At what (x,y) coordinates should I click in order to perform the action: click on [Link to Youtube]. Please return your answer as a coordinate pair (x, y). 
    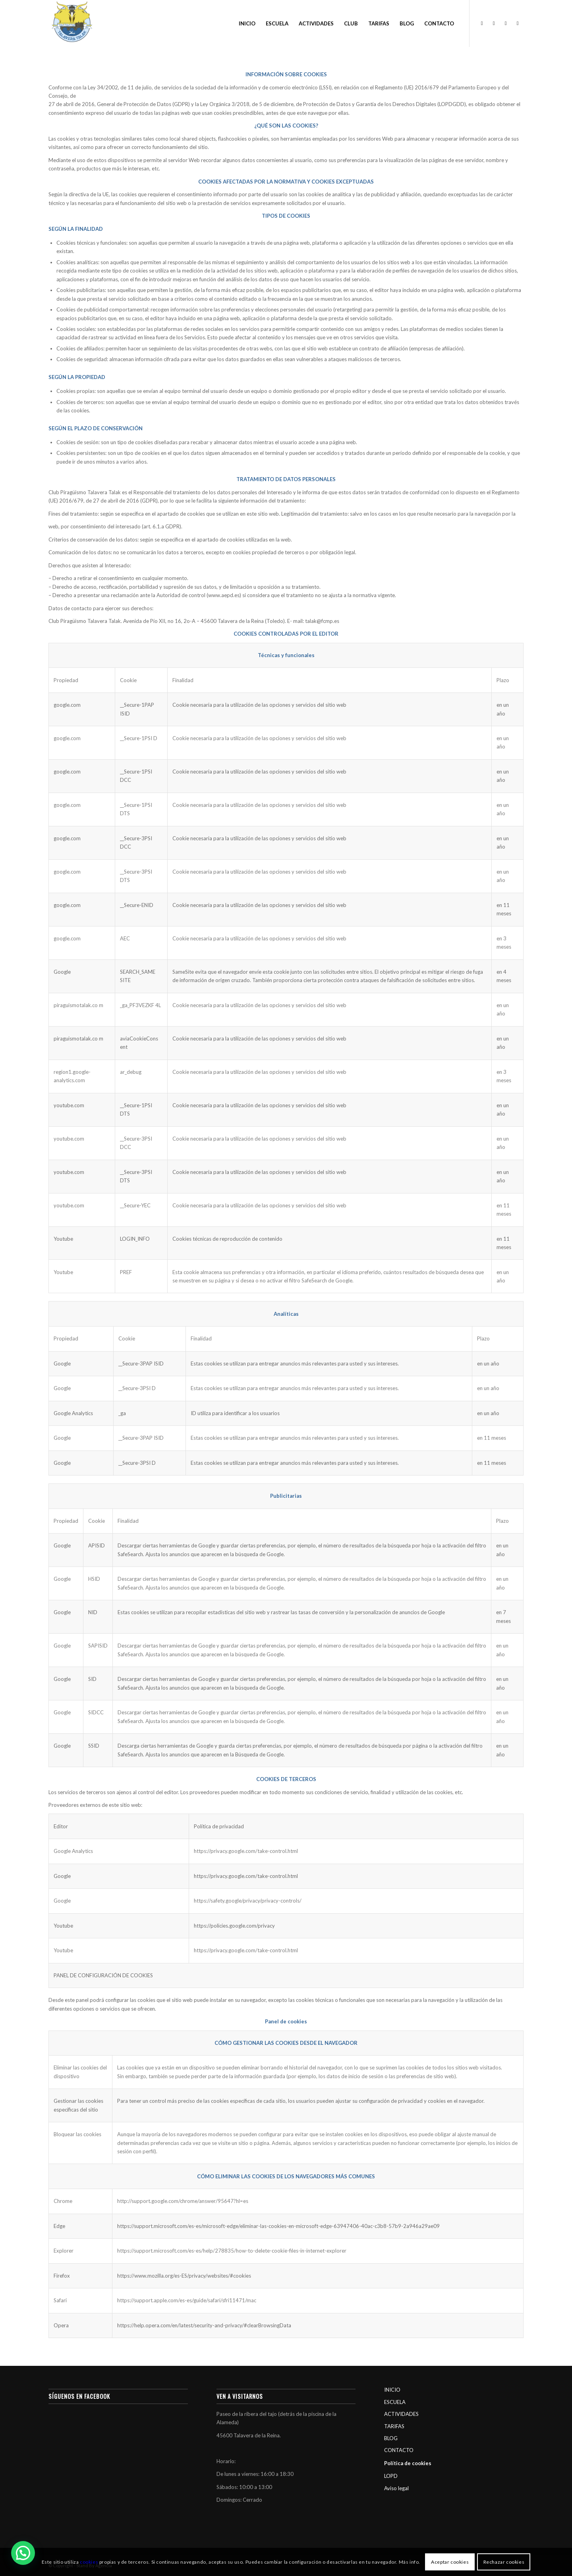
    Looking at the image, I should click on (518, 23).